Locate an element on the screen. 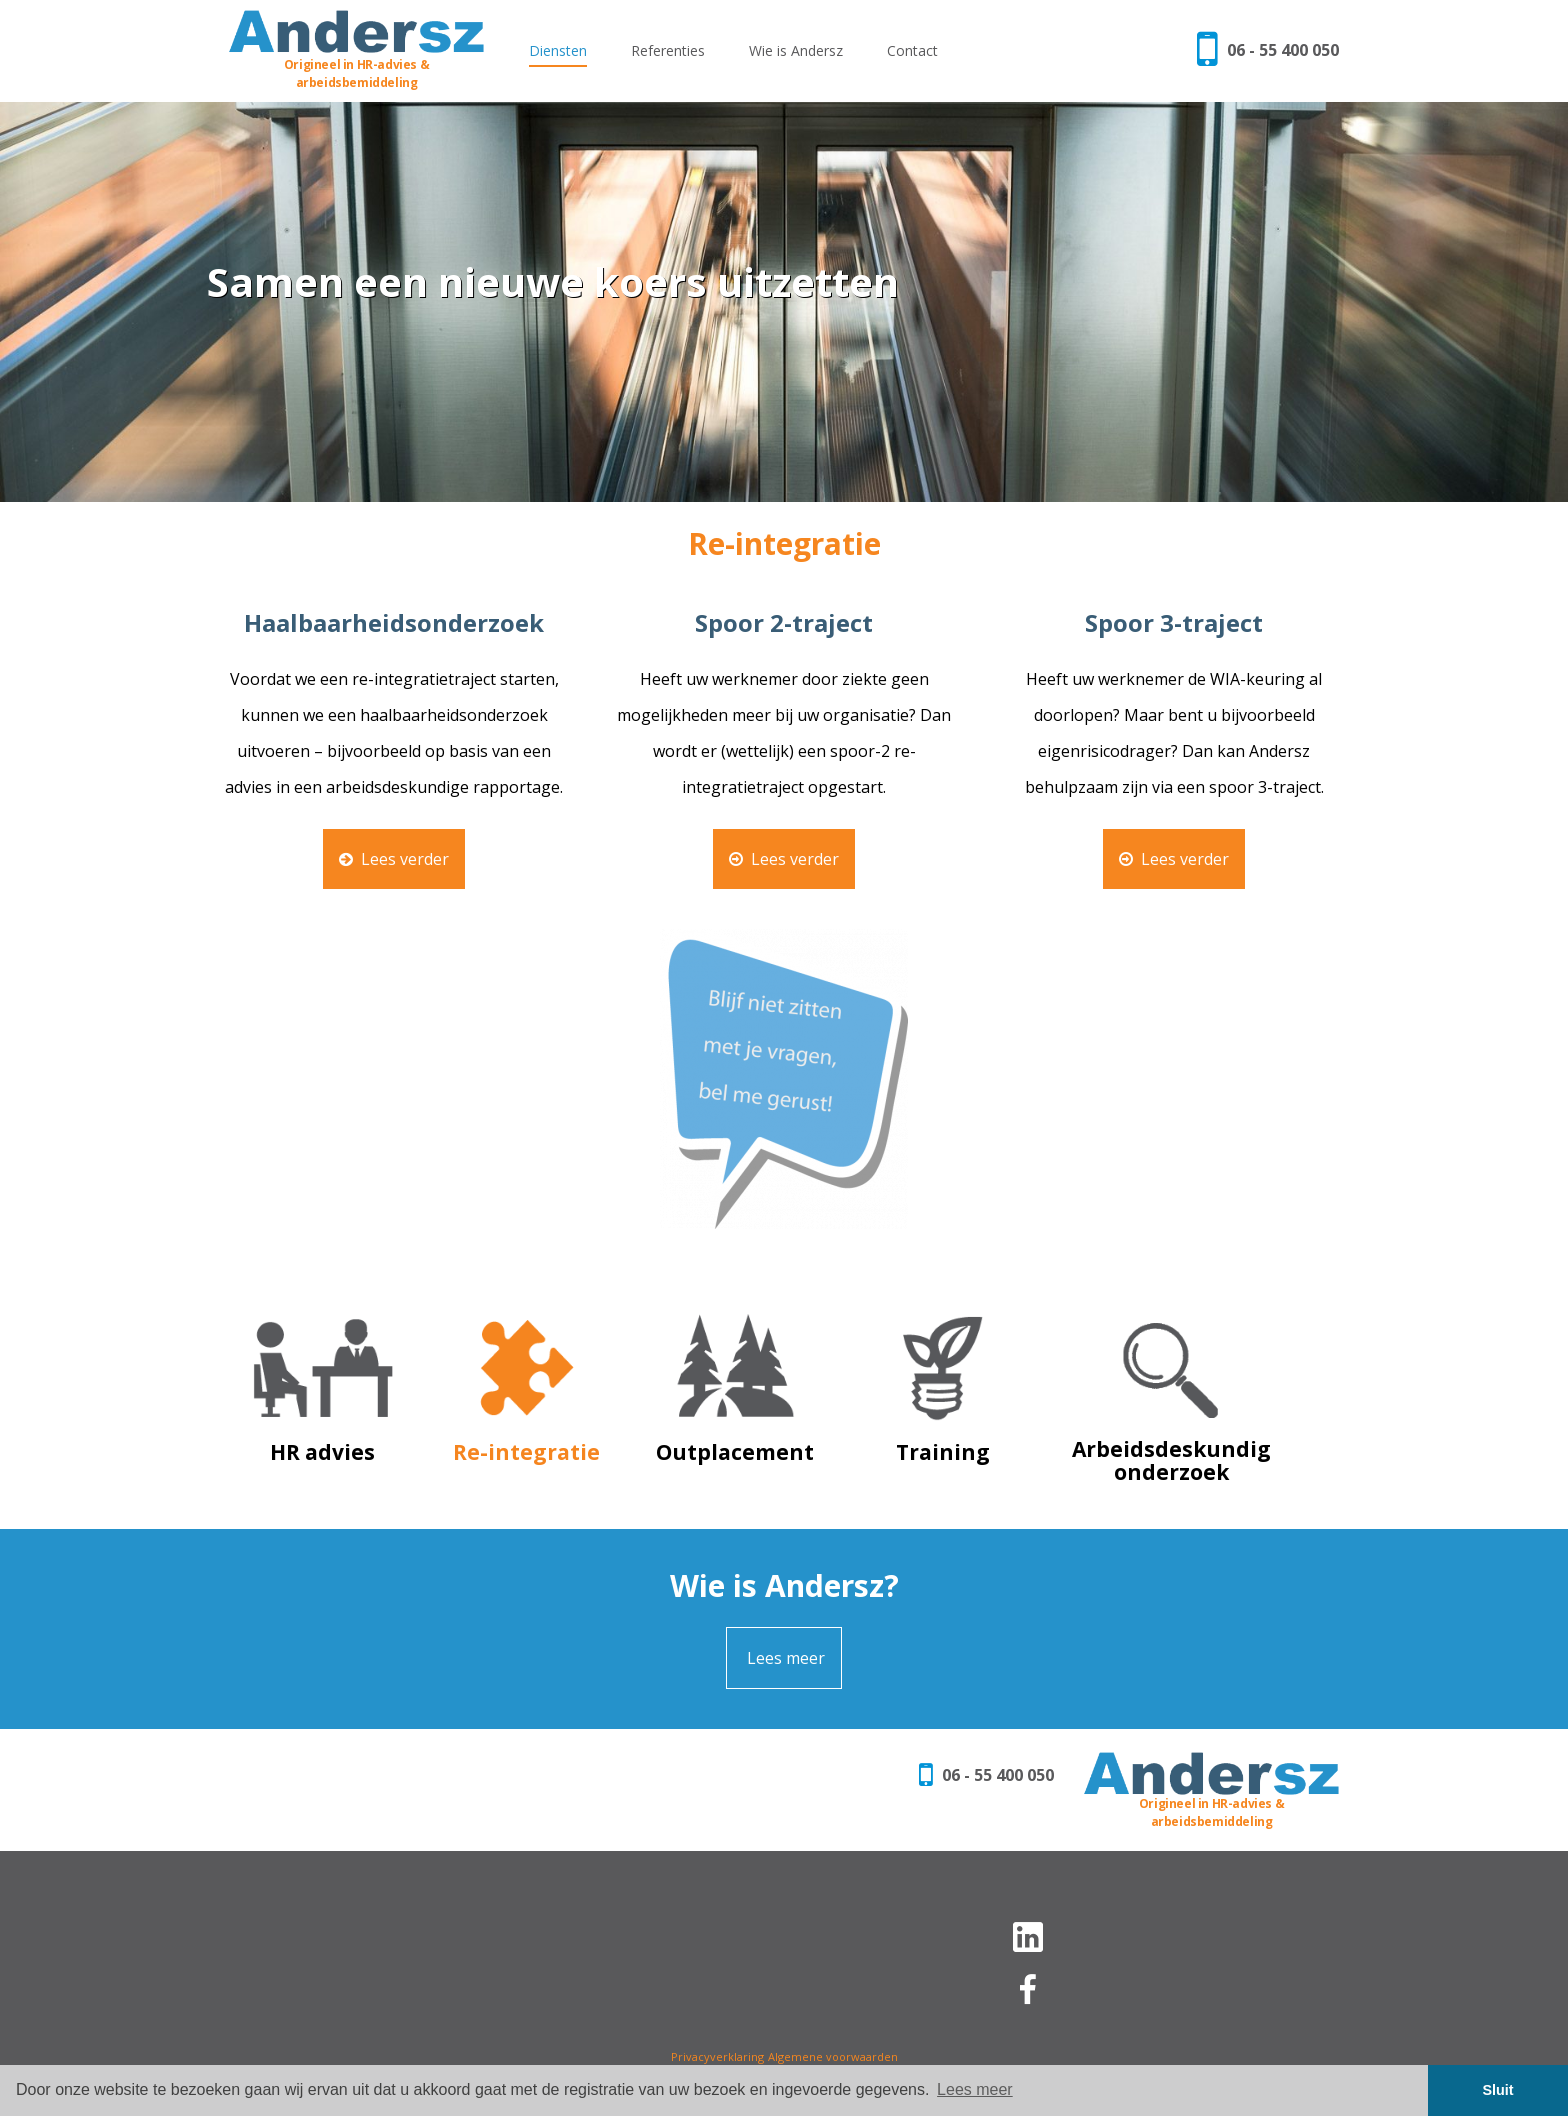  Spoor 3-traject is located at coordinates (1174, 622).